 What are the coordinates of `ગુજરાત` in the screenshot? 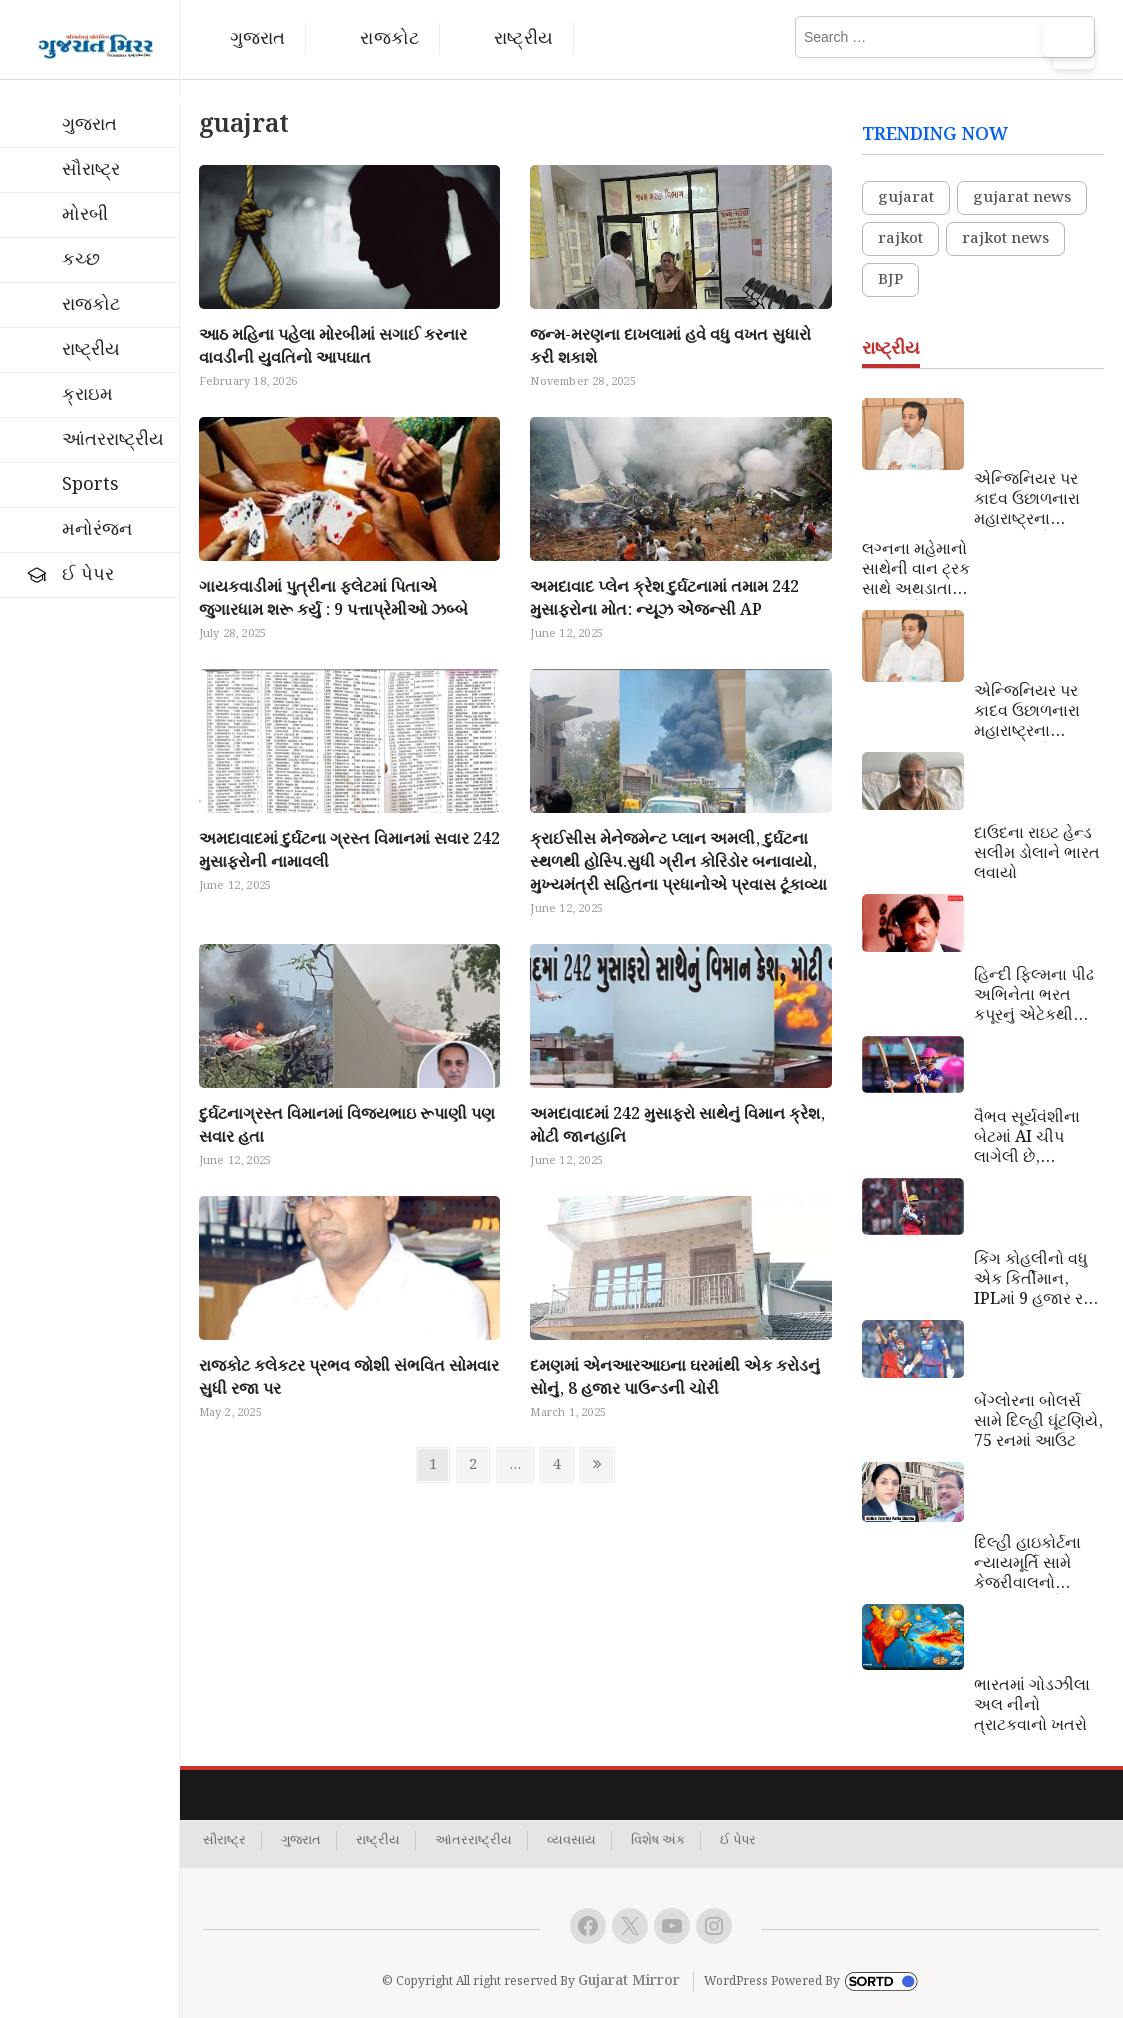 It's located at (258, 38).